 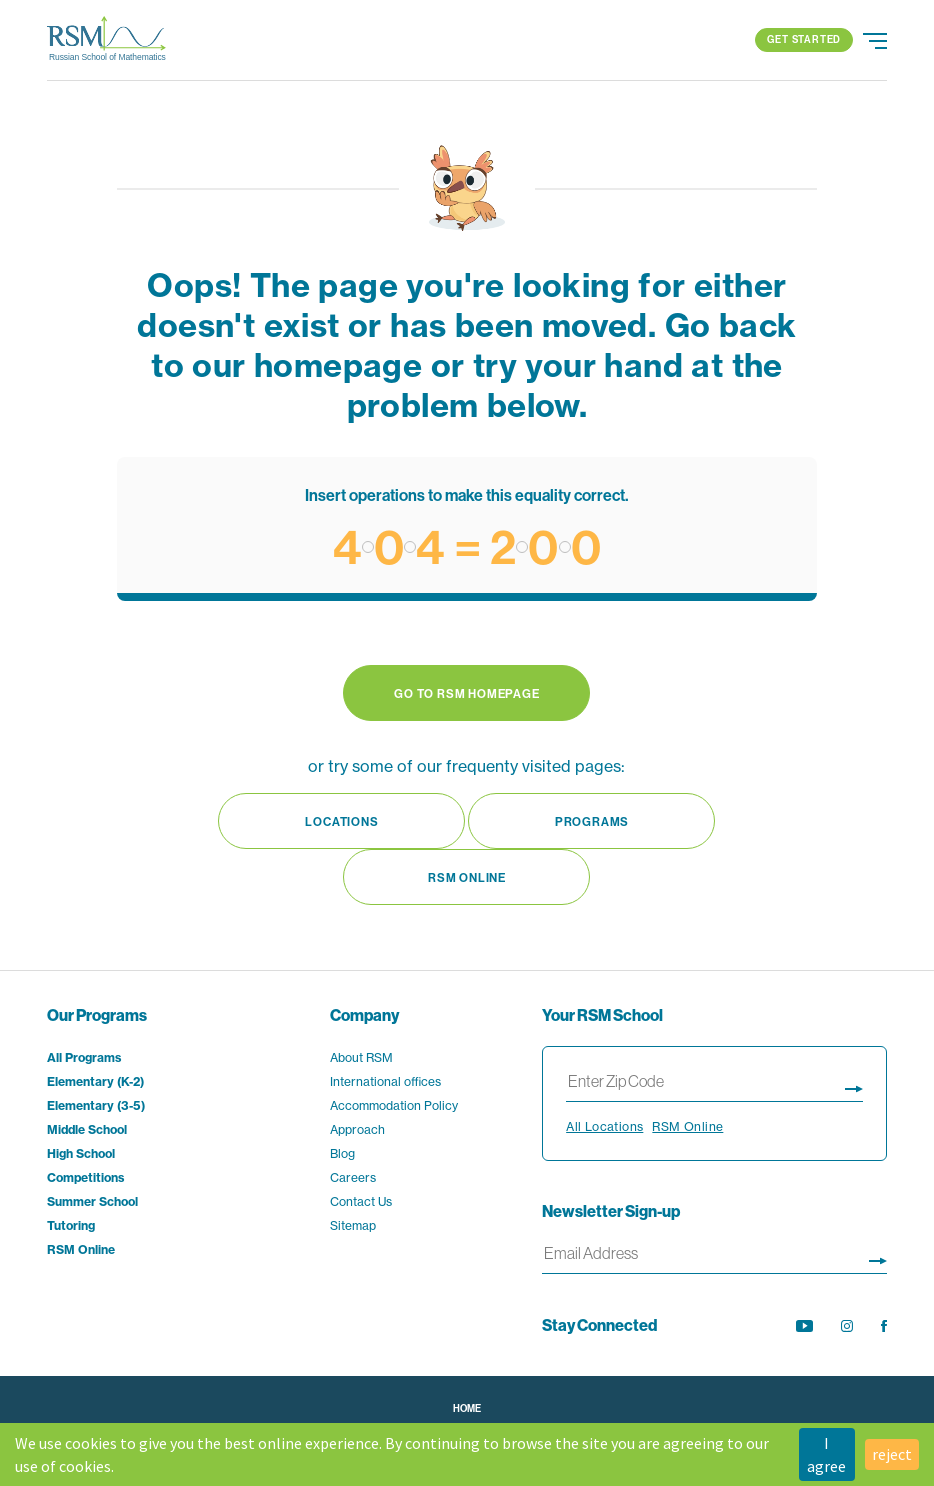 I want to click on Approach, so click(x=357, y=1129).